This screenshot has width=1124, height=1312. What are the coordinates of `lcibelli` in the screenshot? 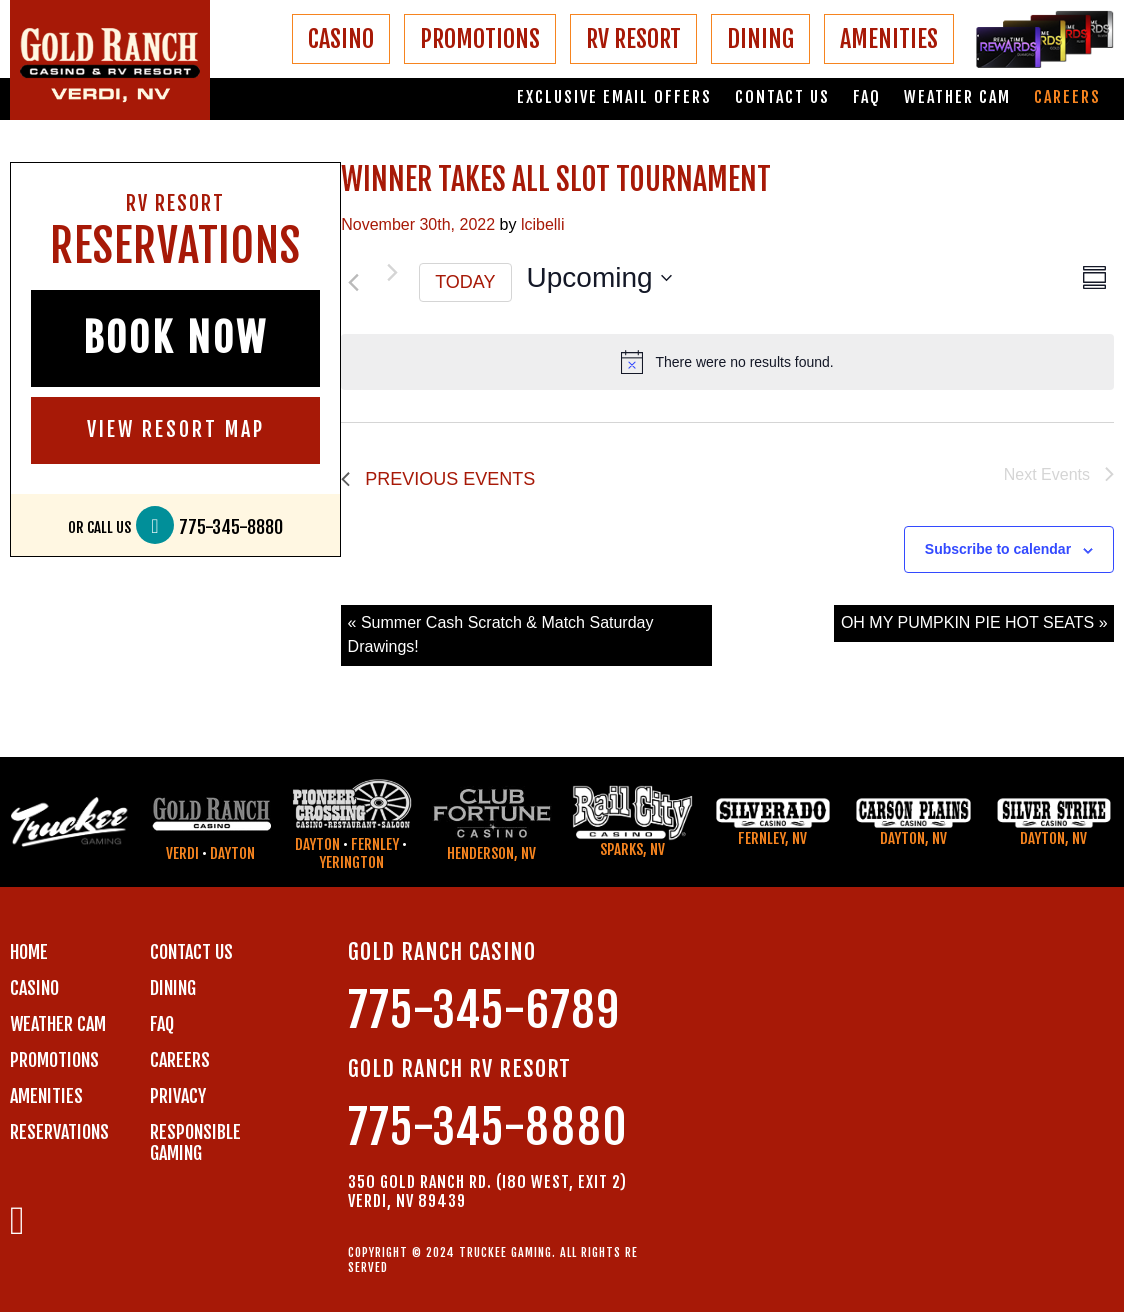 It's located at (543, 224).